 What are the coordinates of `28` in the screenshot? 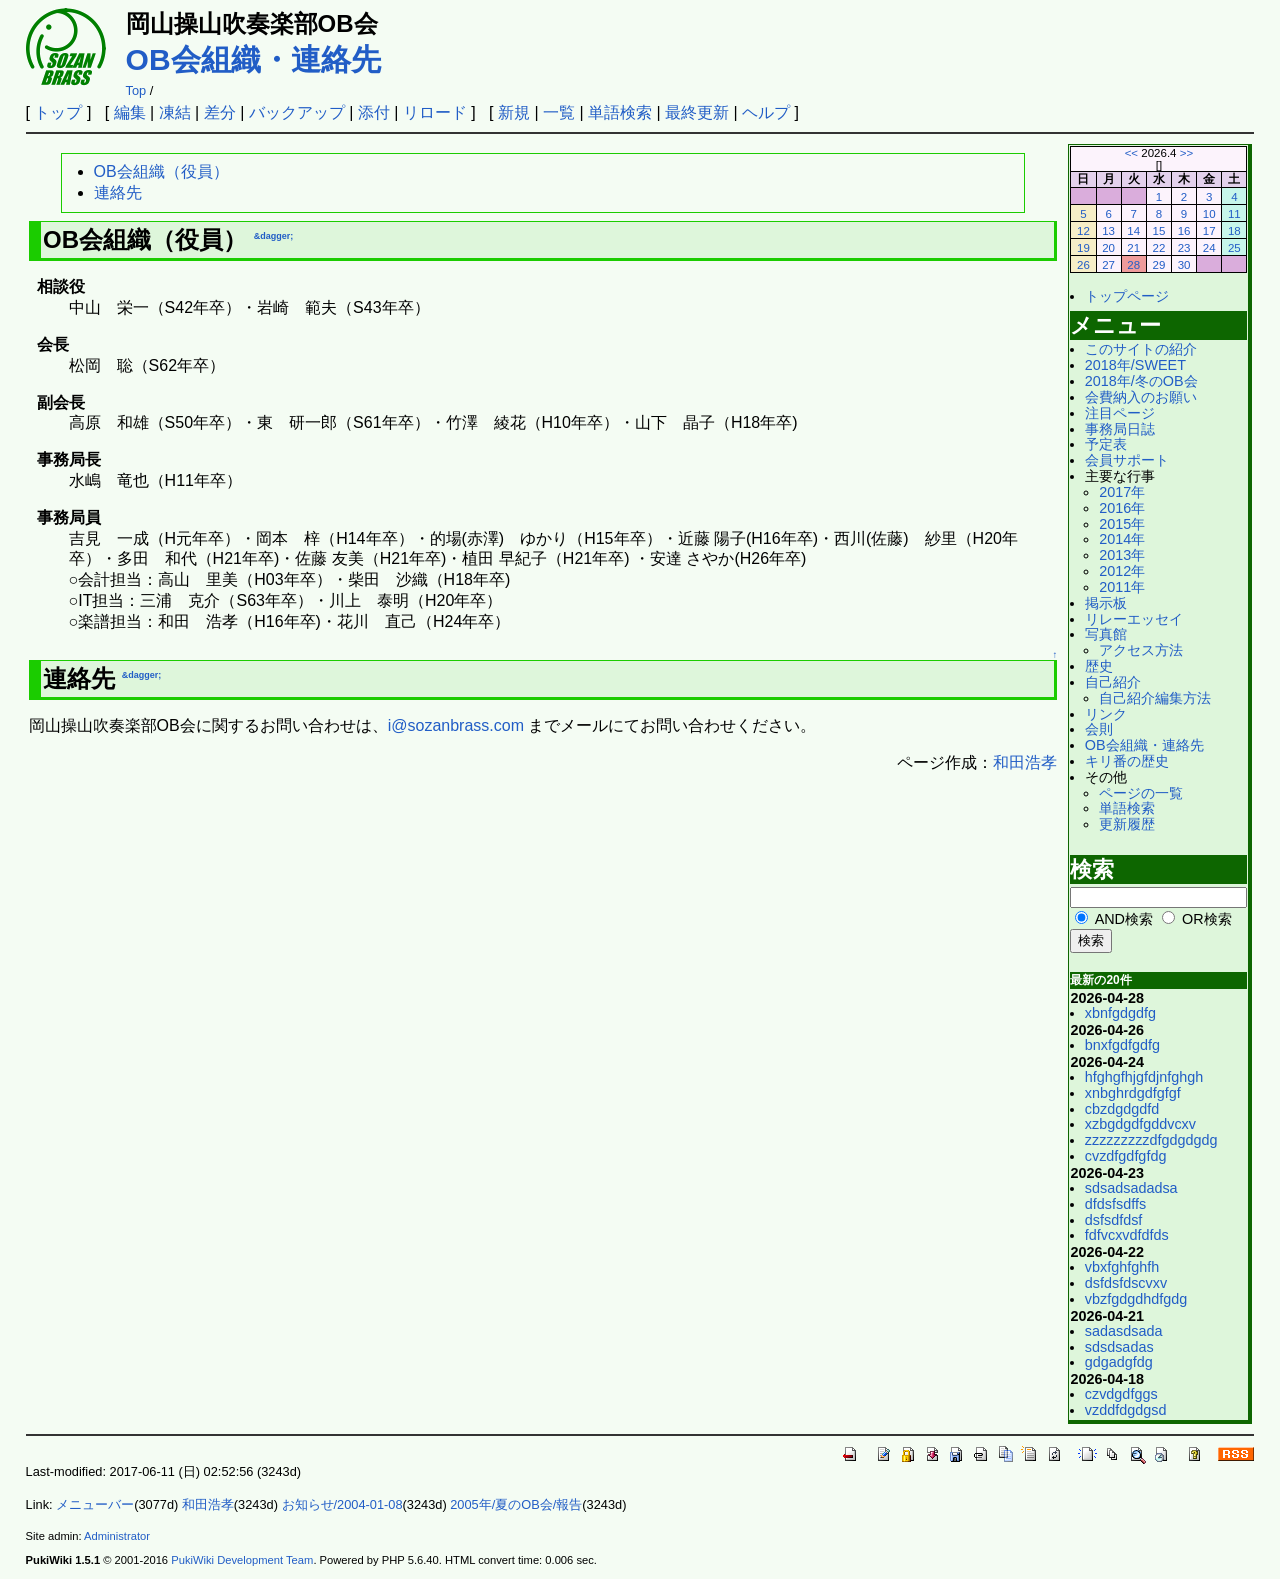 It's located at (1133, 265).